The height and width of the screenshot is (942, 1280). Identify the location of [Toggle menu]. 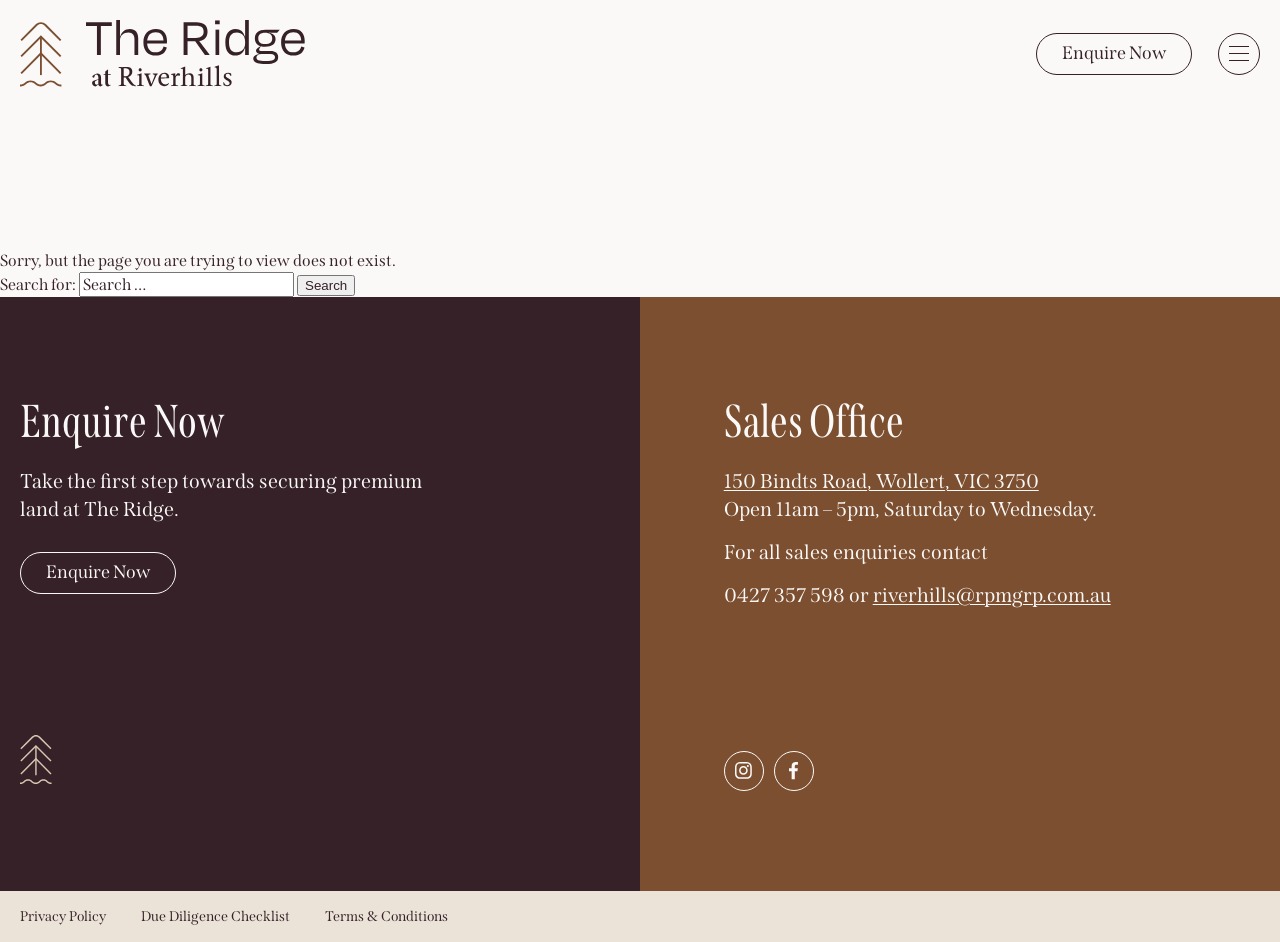
(1239, 54).